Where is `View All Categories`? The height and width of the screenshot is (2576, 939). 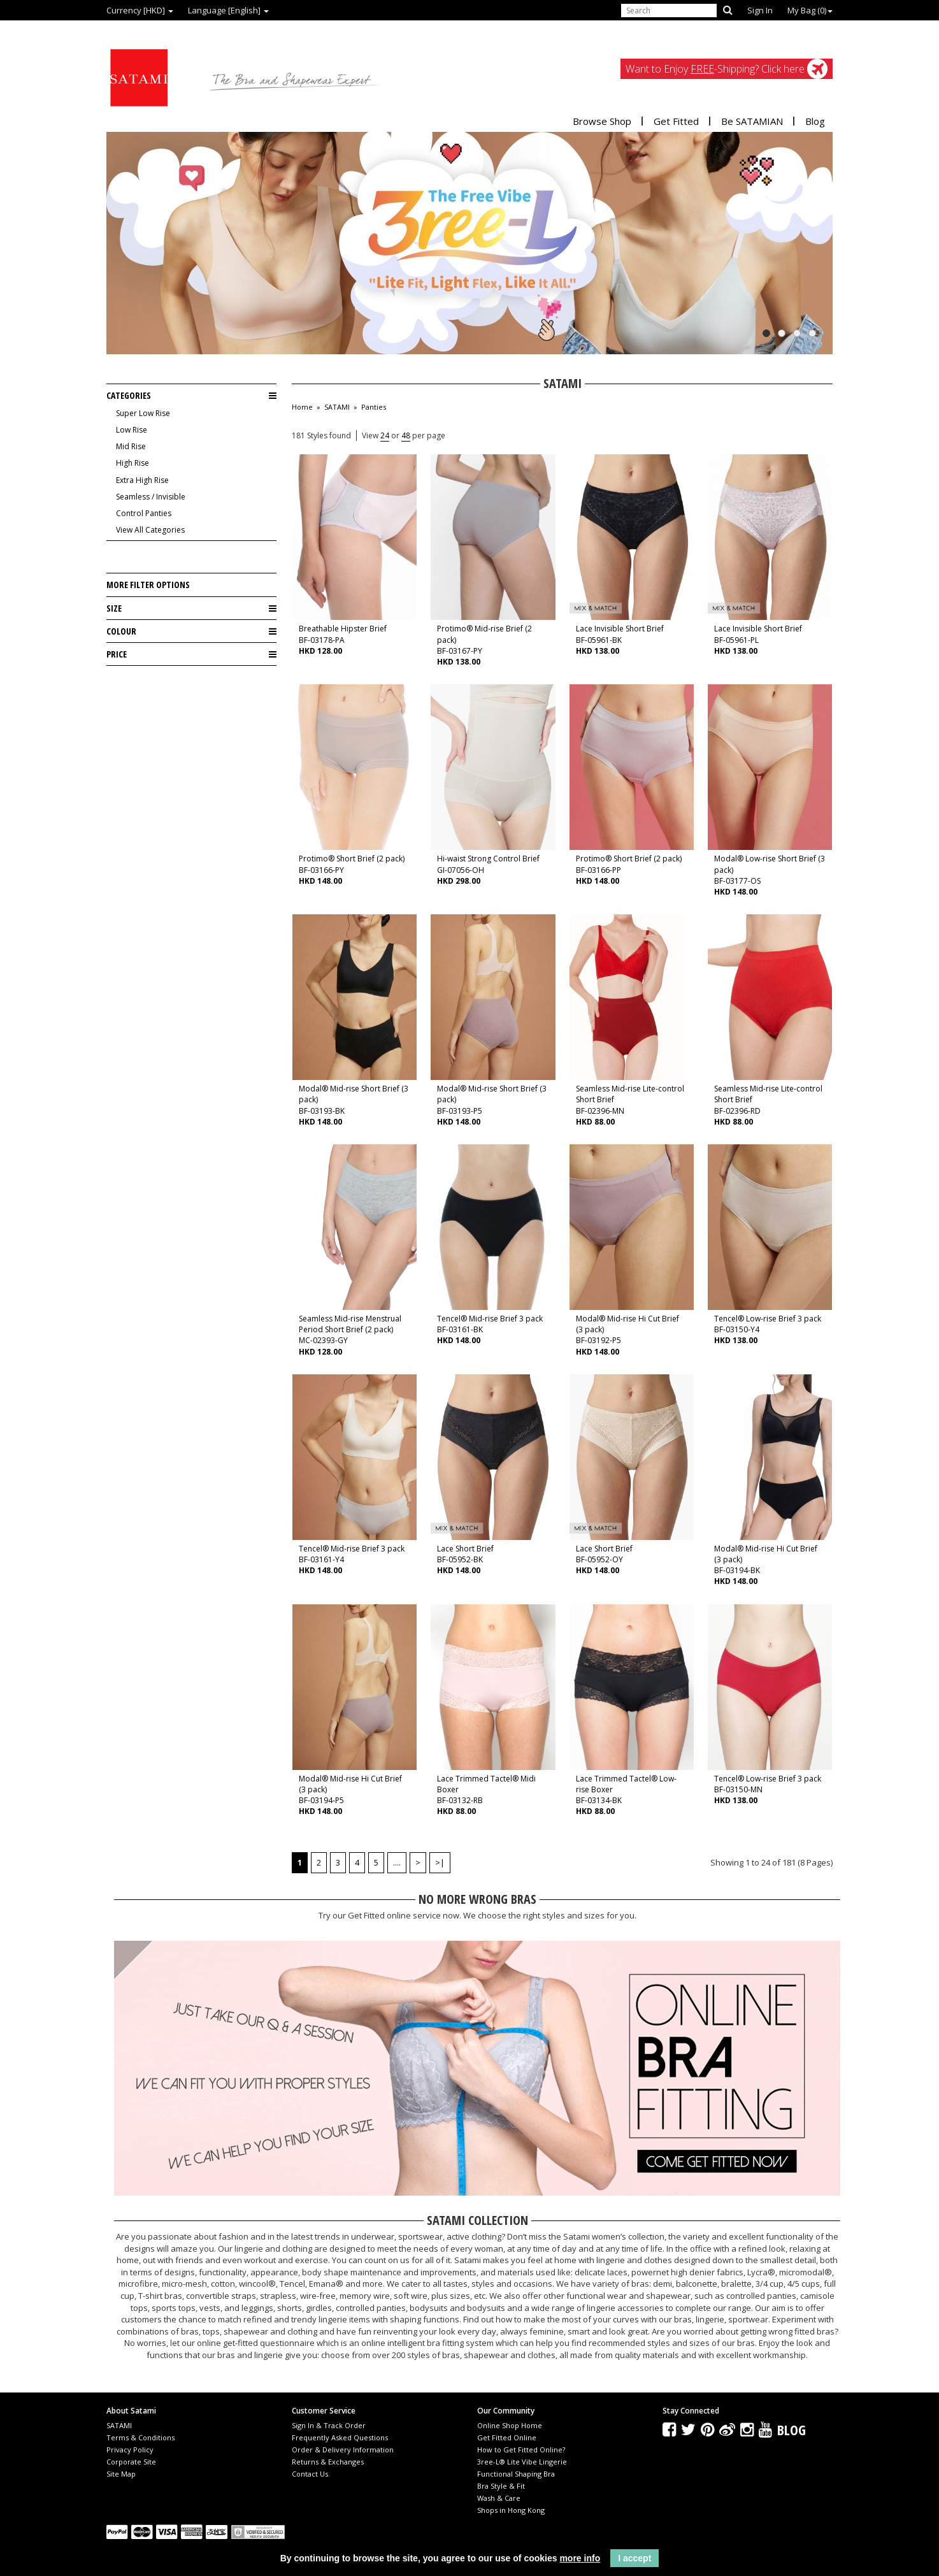
View All Categories is located at coordinates (150, 529).